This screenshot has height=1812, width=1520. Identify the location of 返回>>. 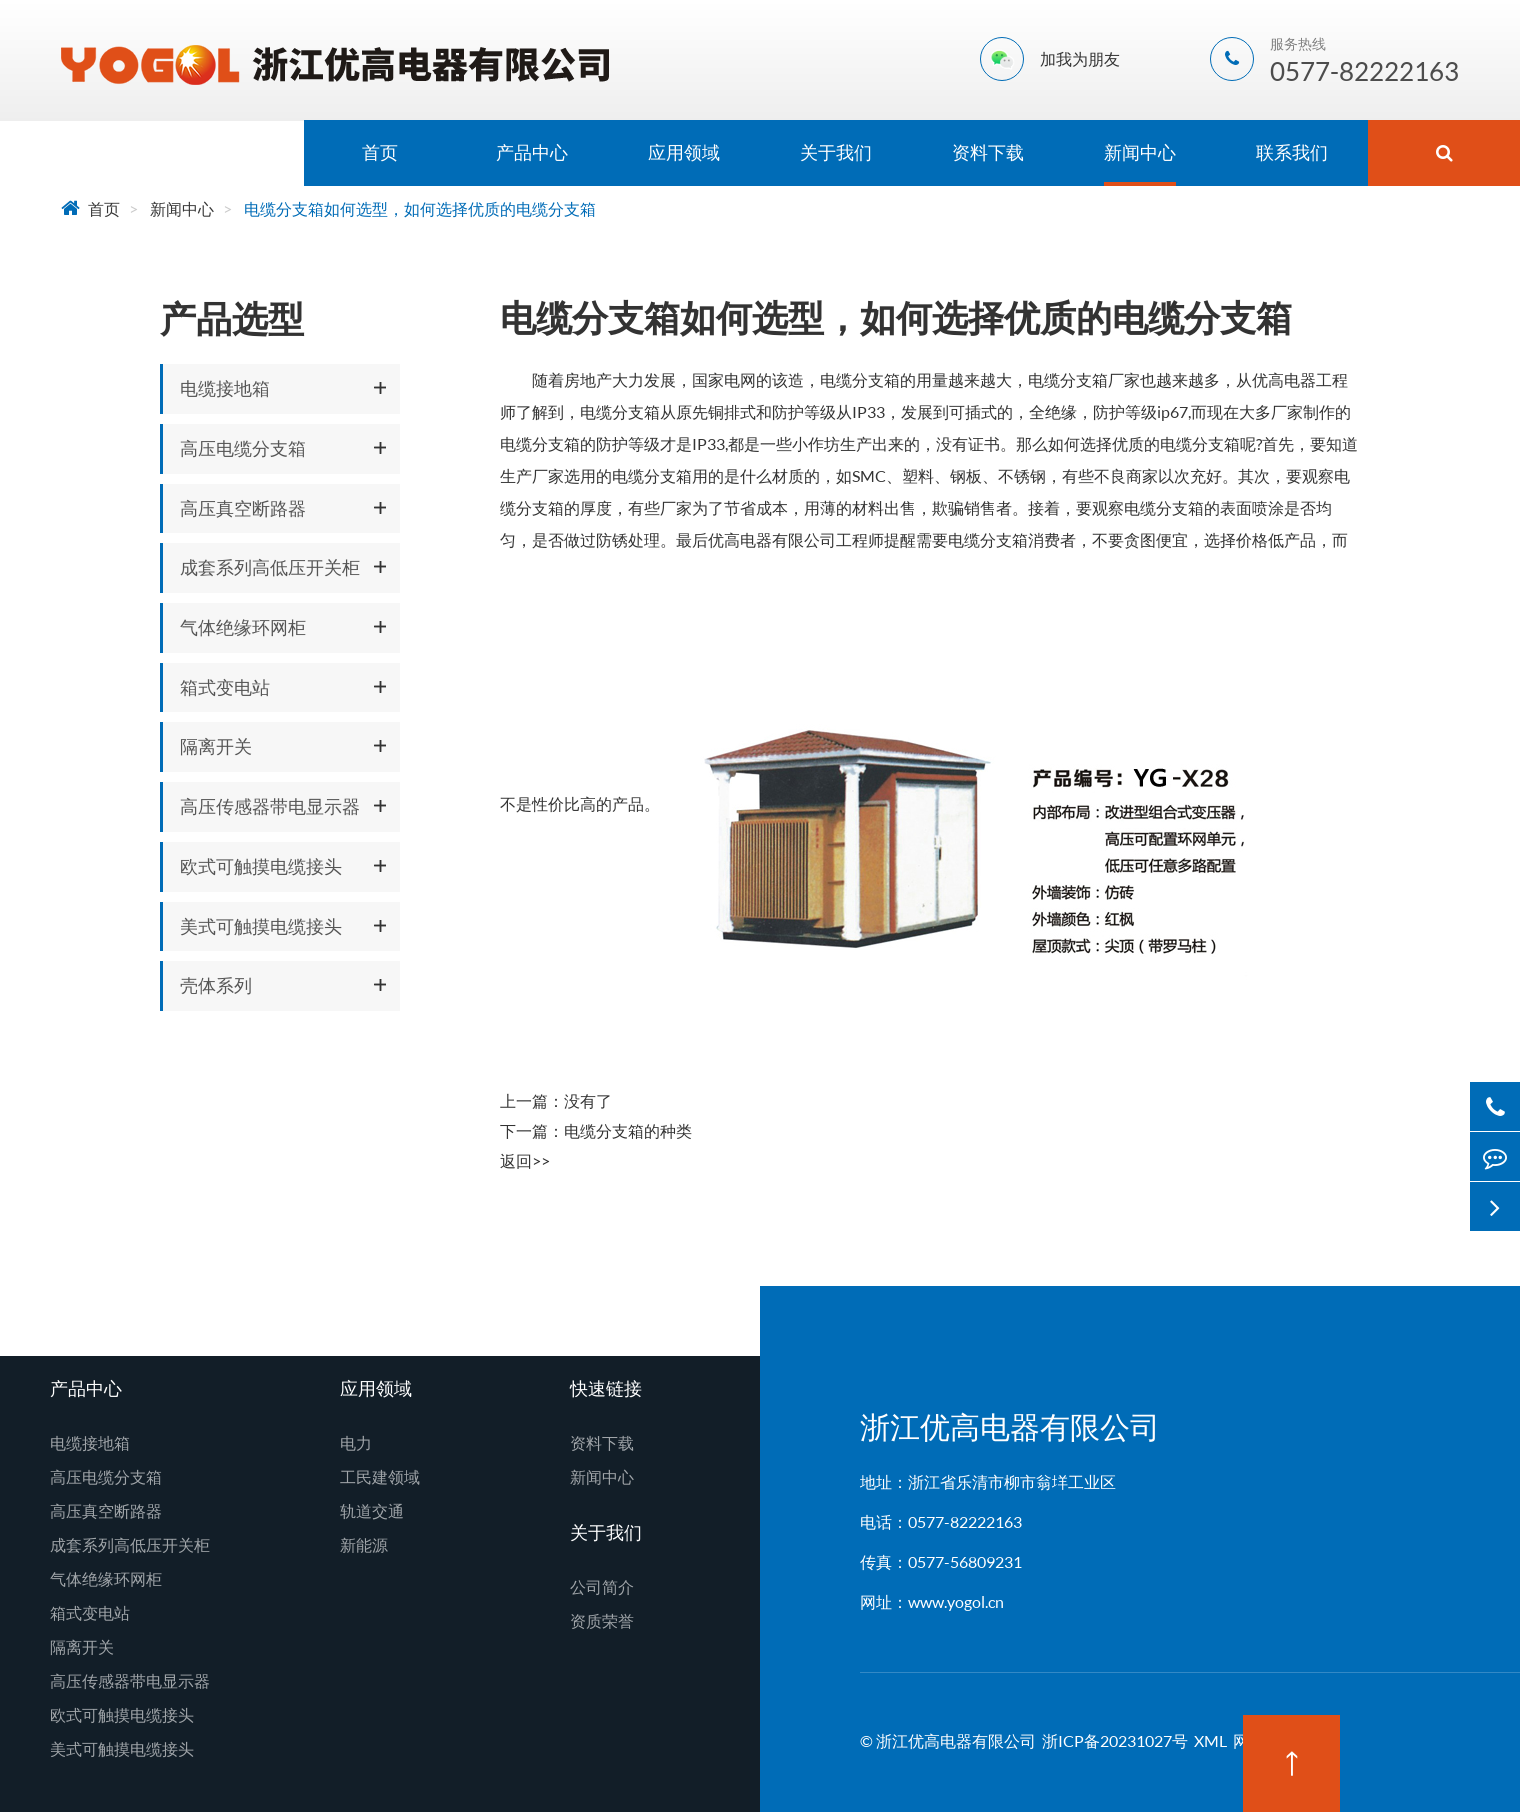
(525, 1160).